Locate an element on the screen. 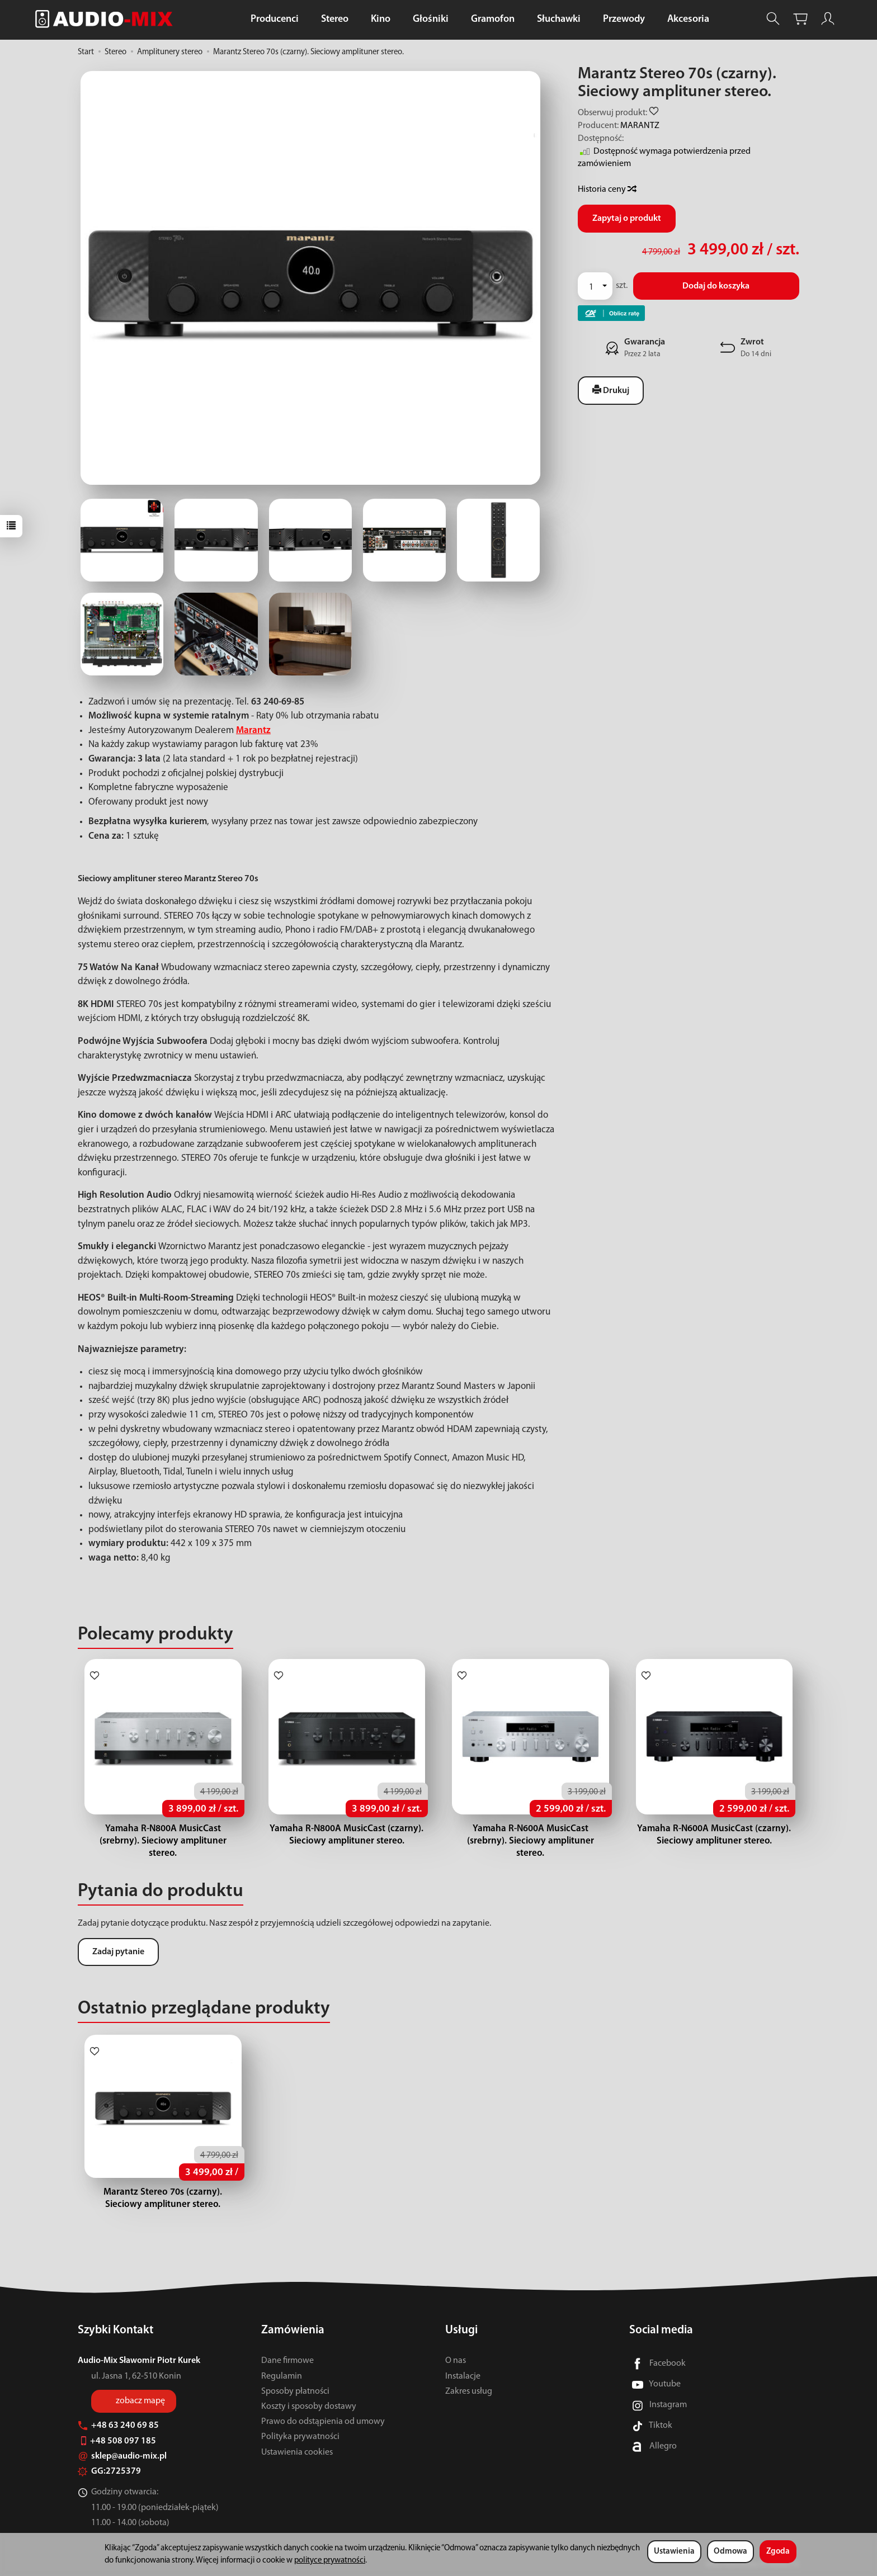 Image resolution: width=877 pixels, height=2576 pixels. Producenci is located at coordinates (275, 19).